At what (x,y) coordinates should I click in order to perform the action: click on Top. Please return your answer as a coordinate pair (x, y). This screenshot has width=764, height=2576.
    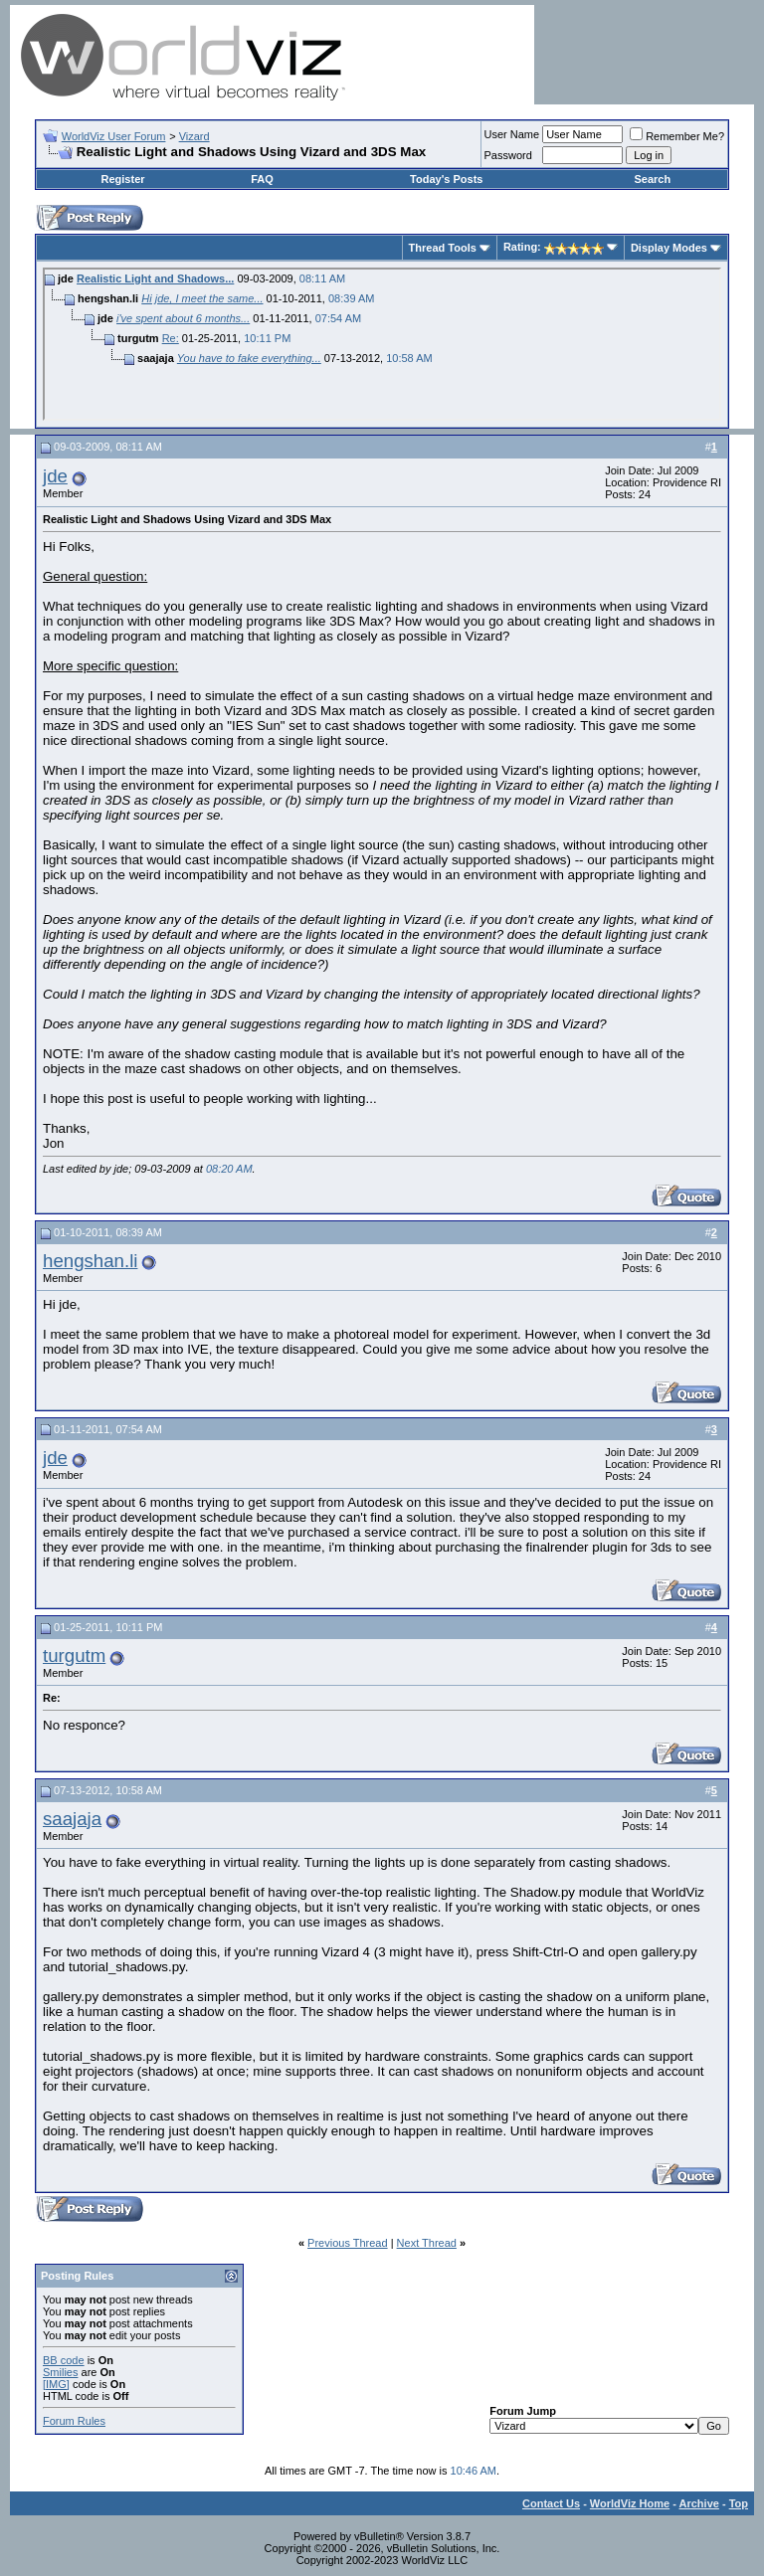
    Looking at the image, I should click on (738, 2503).